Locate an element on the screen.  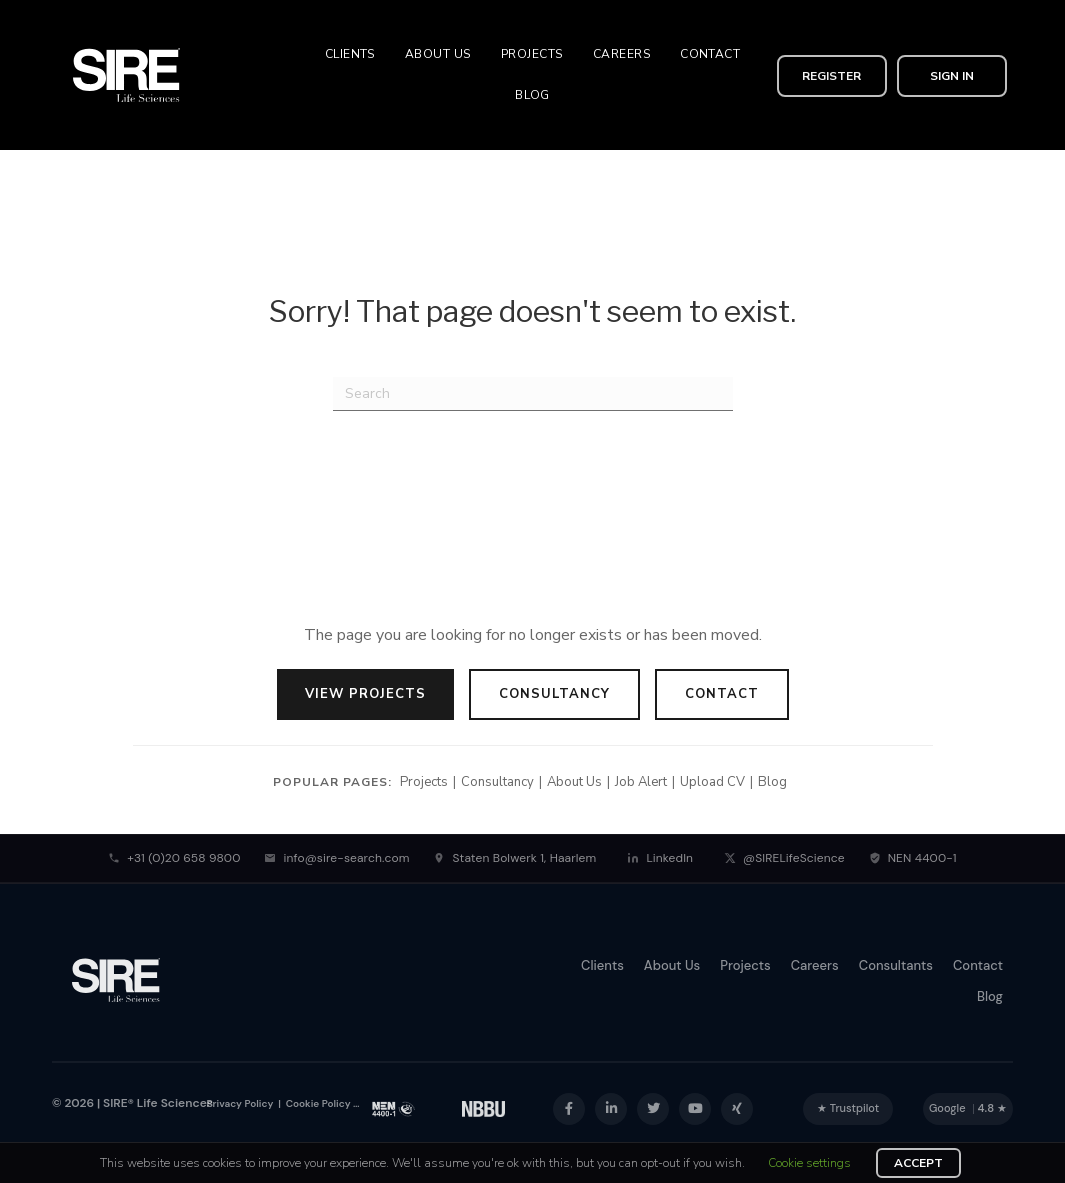
Projects is located at coordinates (424, 782).